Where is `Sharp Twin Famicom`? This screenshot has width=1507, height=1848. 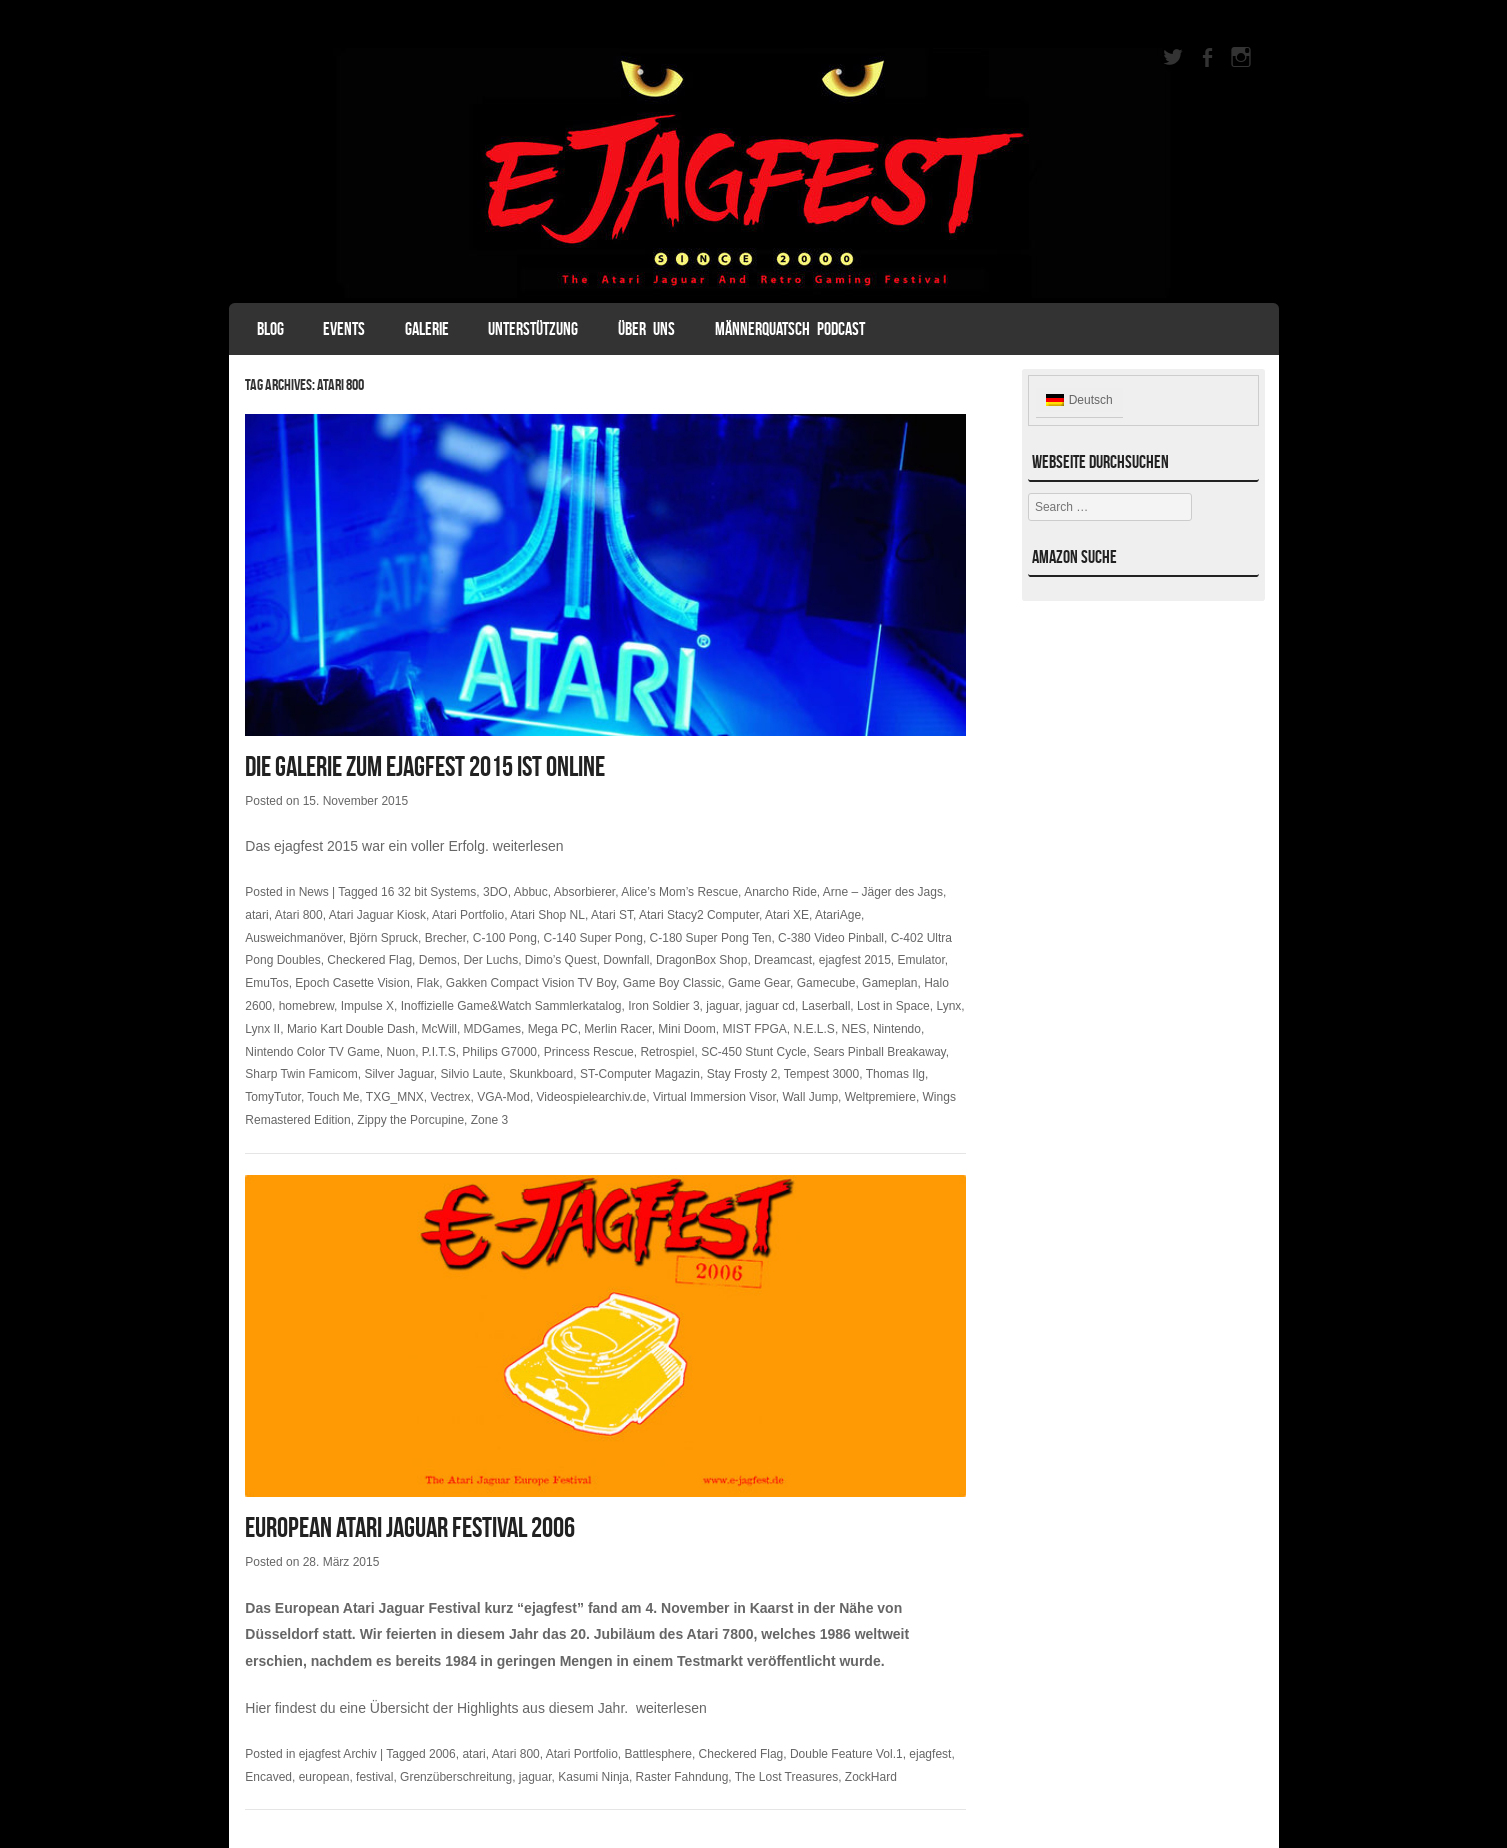
Sharp Twin Famicom is located at coordinates (301, 1074).